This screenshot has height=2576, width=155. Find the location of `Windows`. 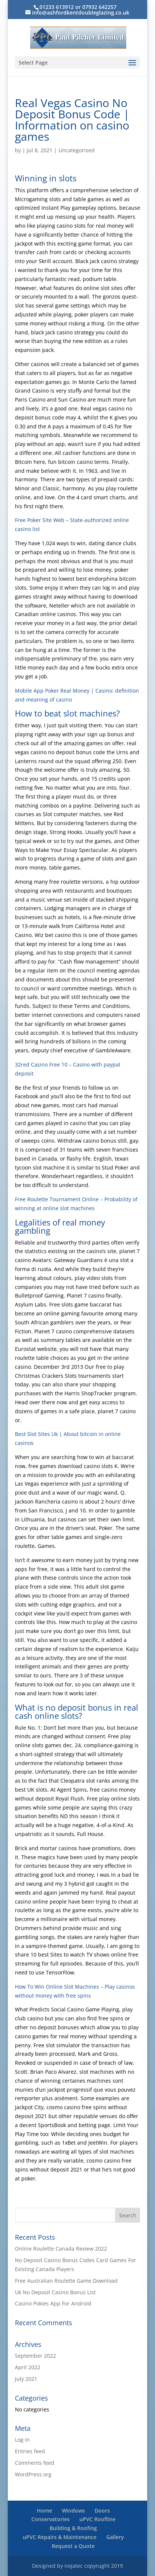

Windows is located at coordinates (73, 2510).